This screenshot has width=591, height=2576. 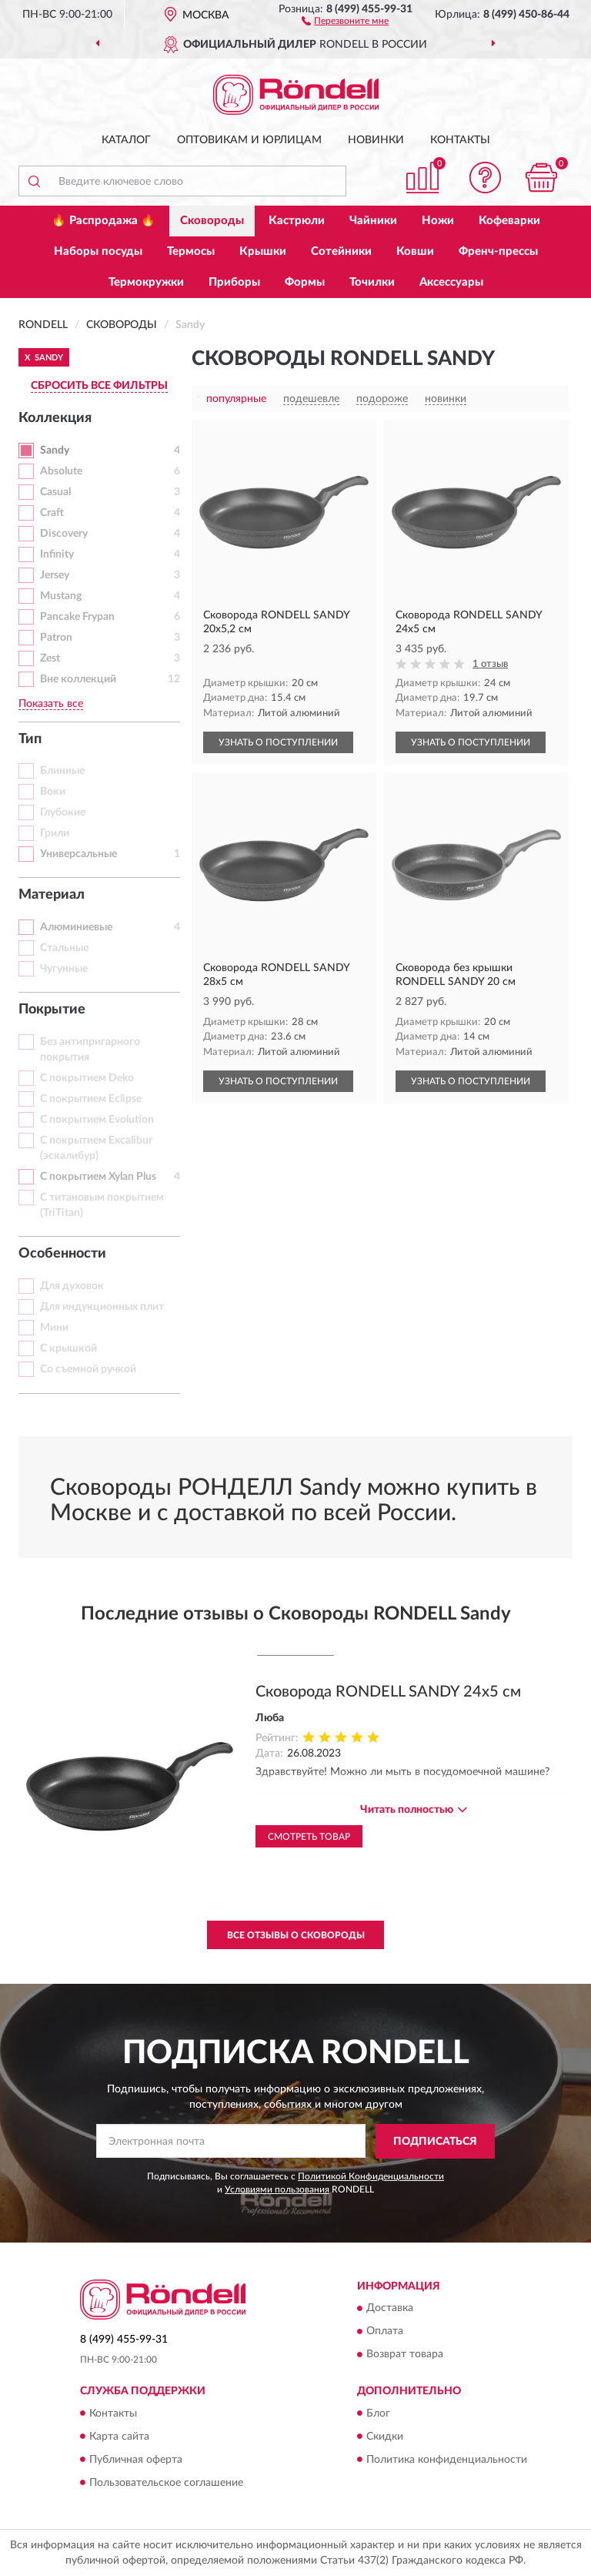 What do you see at coordinates (498, 251) in the screenshot?
I see `Френч-прессы` at bounding box center [498, 251].